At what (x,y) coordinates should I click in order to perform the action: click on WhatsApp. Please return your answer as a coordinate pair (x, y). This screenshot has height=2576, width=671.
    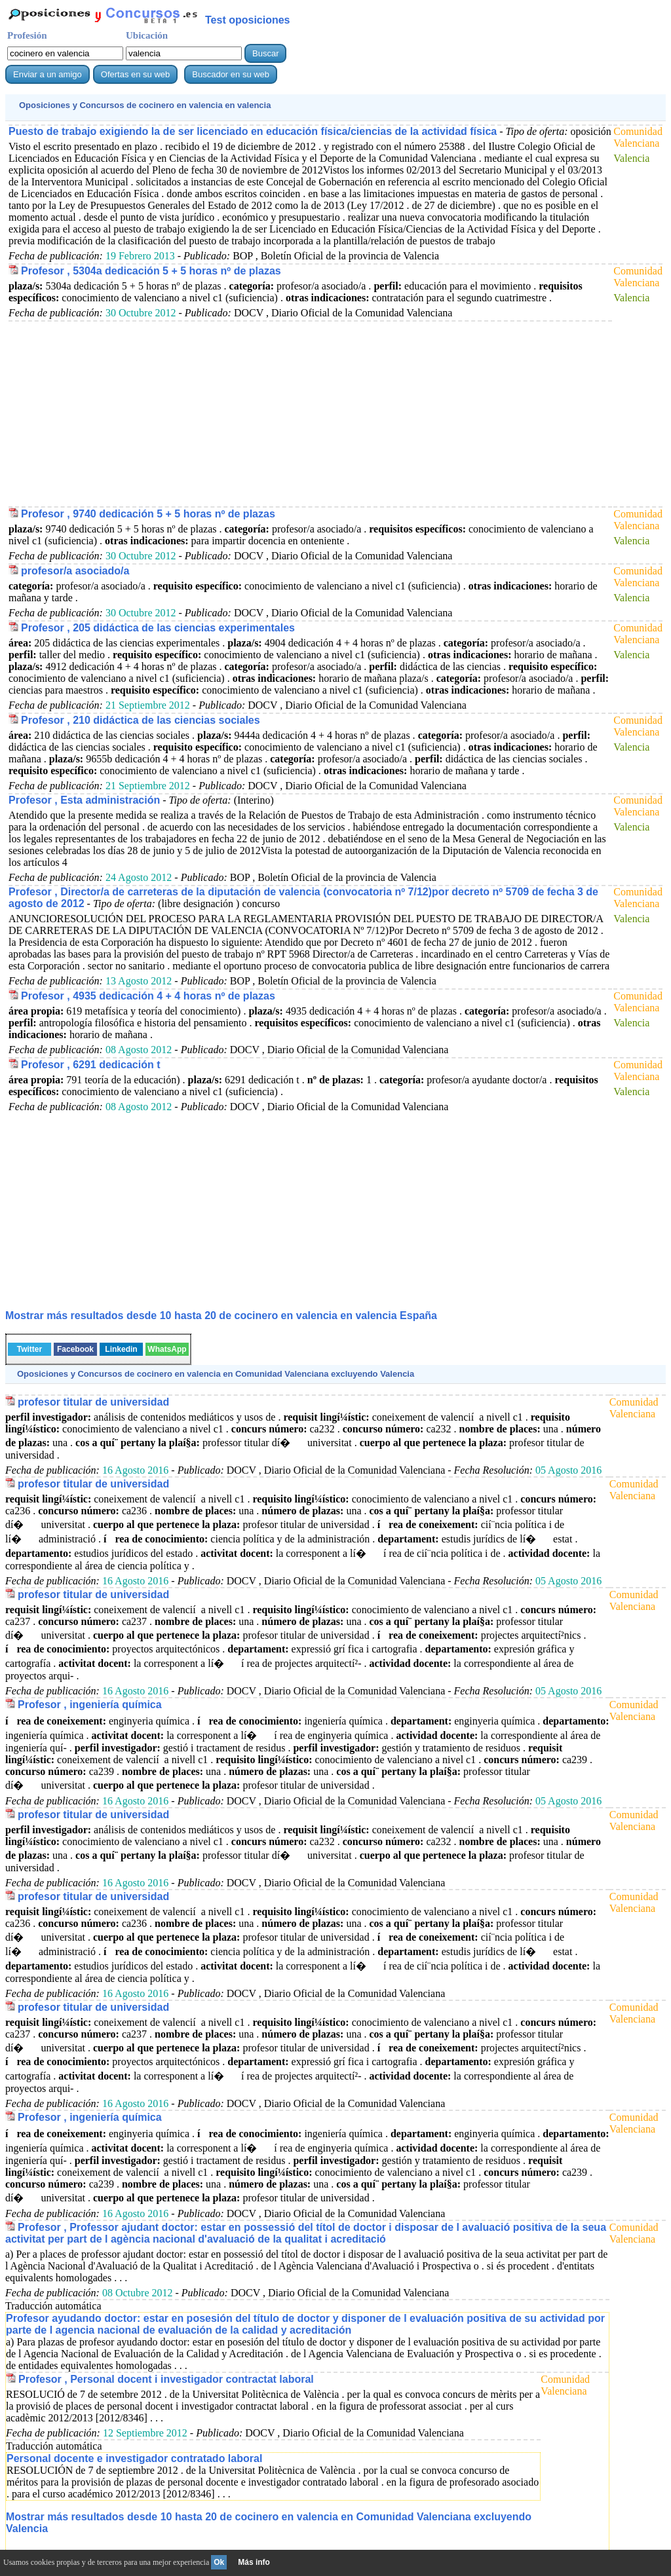
    Looking at the image, I should click on (166, 1349).